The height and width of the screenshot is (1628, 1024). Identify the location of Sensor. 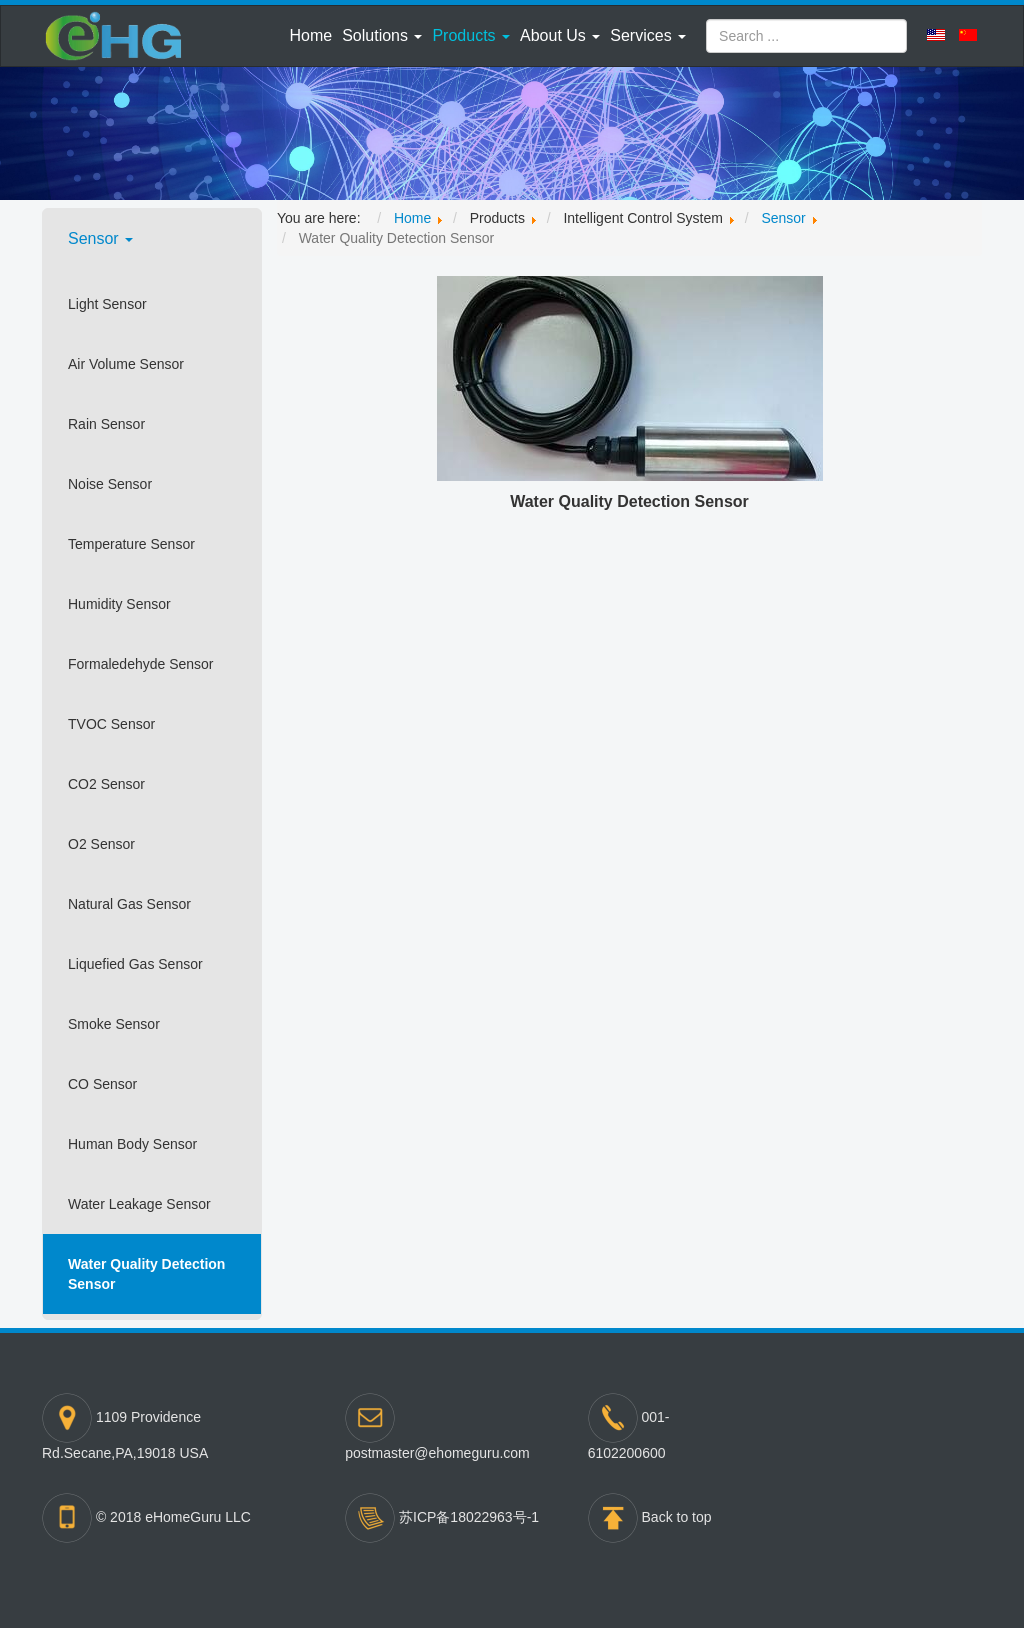
(100, 238).